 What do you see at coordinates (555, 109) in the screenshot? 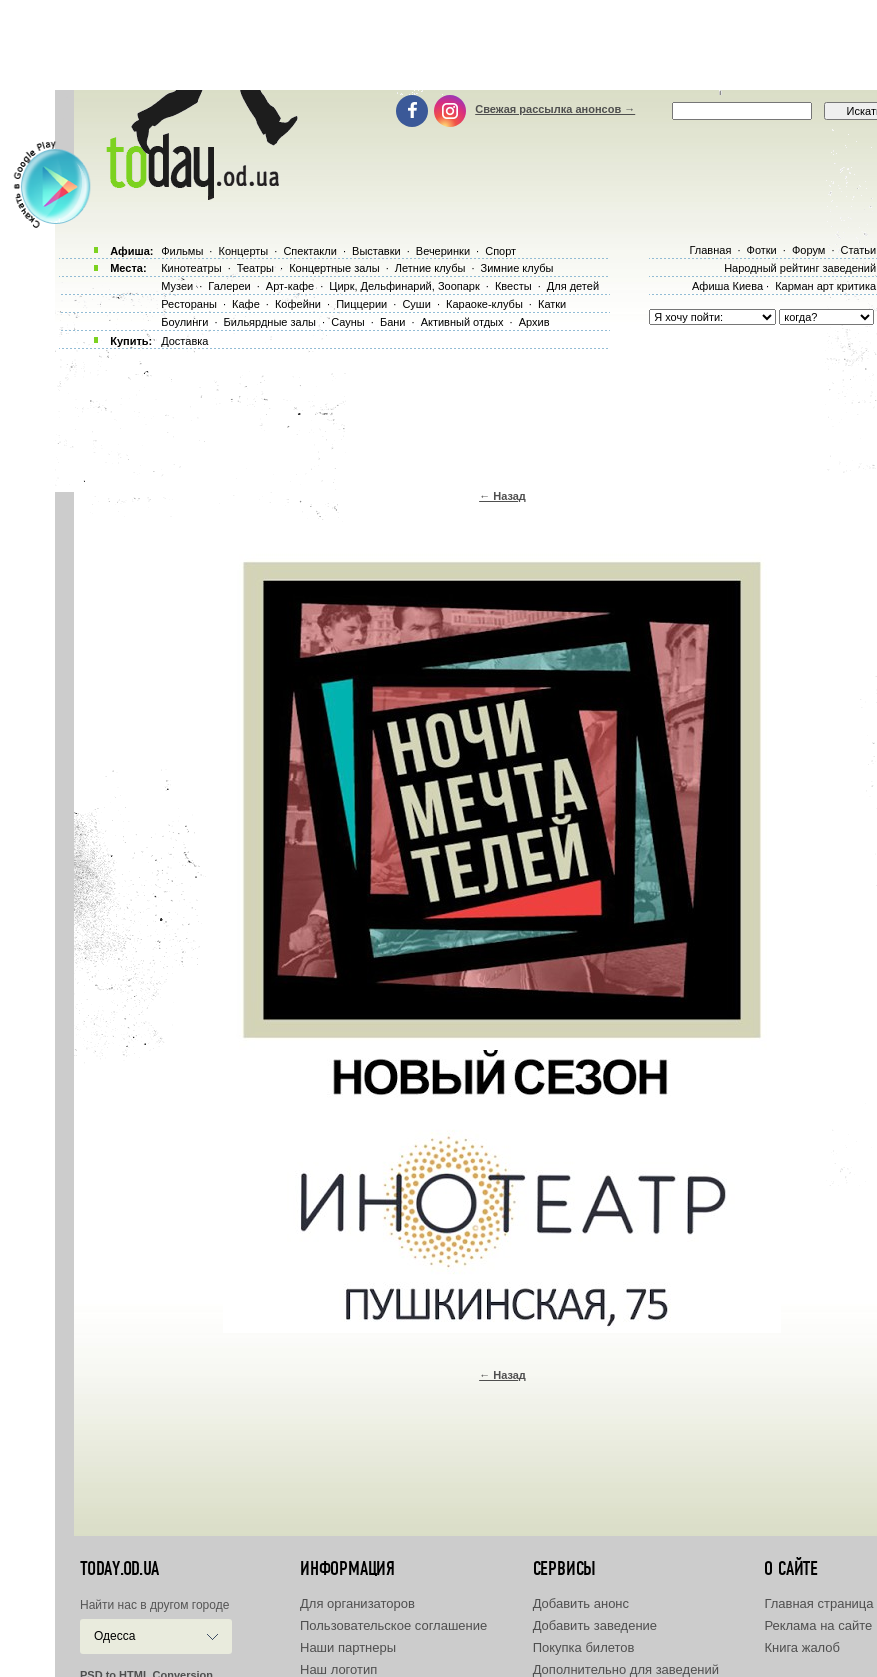
I see `Свежая рассылка анонсов →` at bounding box center [555, 109].